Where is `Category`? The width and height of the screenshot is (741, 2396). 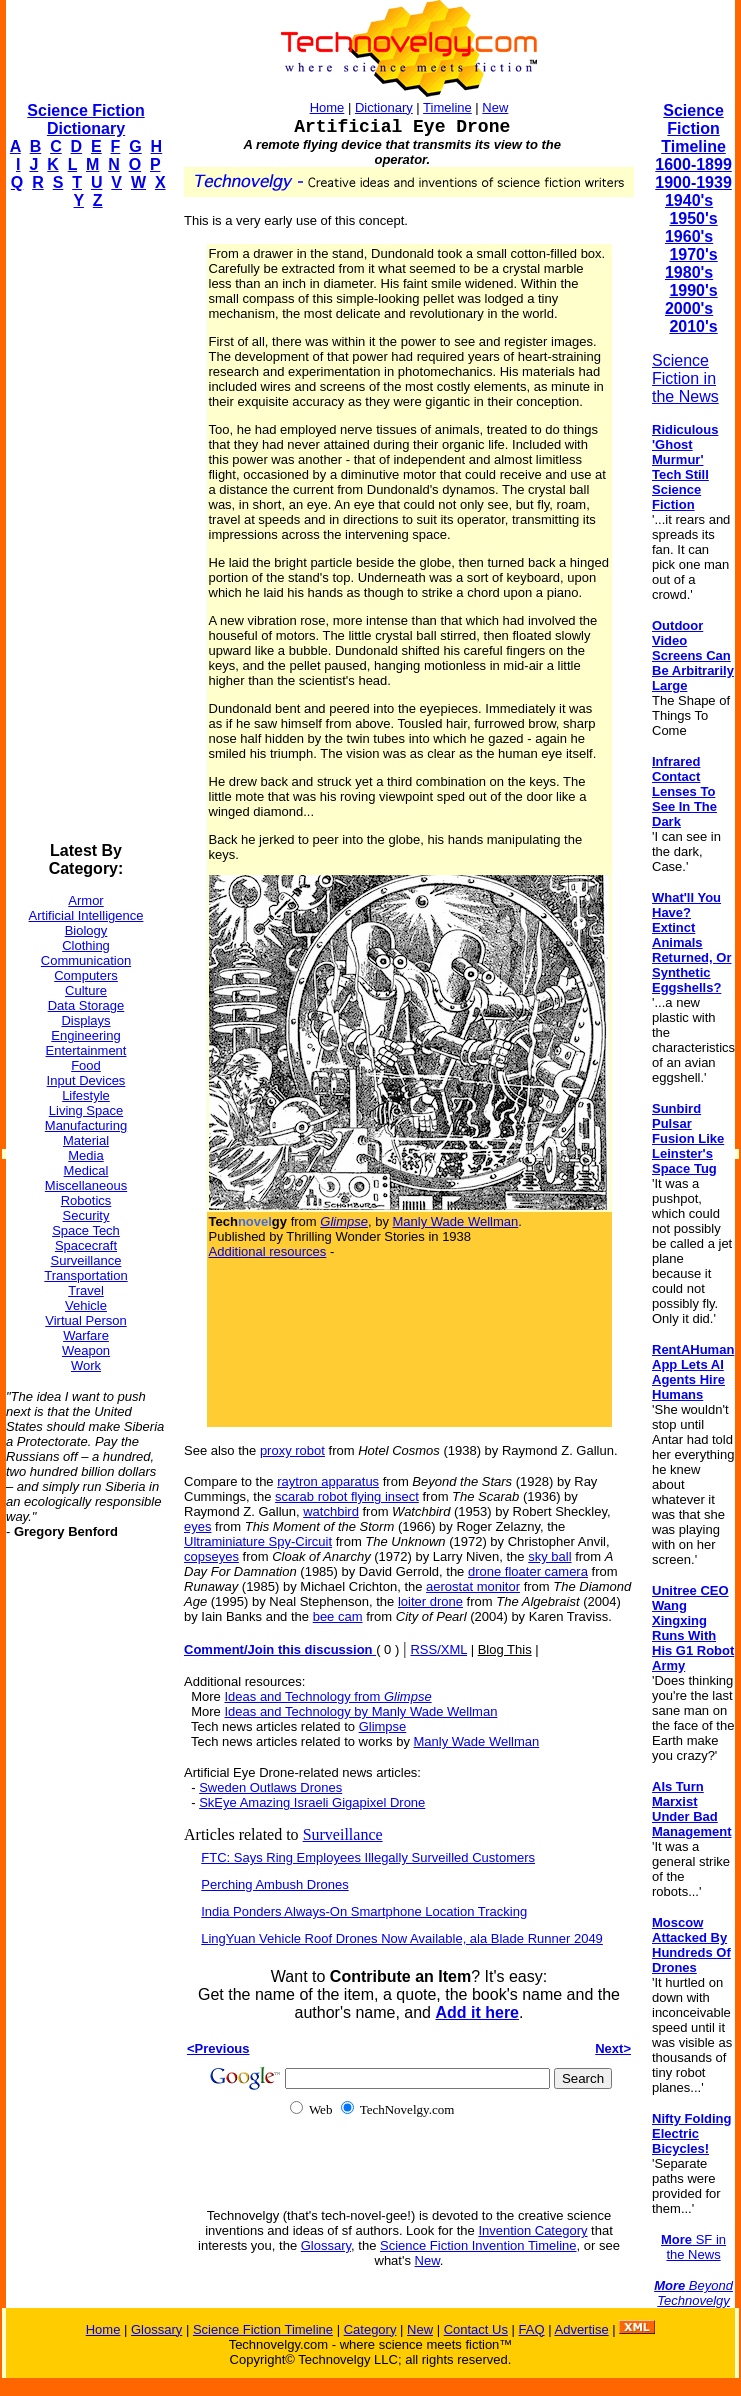 Category is located at coordinates (370, 2329).